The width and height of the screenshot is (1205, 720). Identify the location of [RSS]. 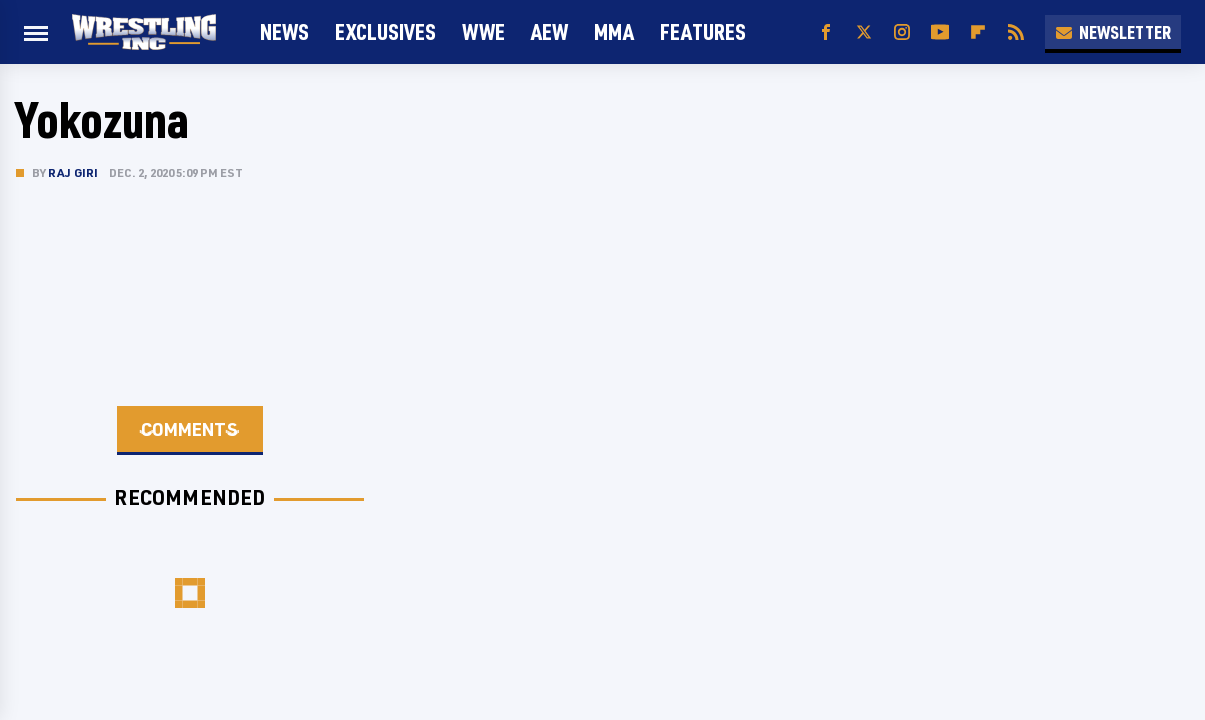
(1016, 32).